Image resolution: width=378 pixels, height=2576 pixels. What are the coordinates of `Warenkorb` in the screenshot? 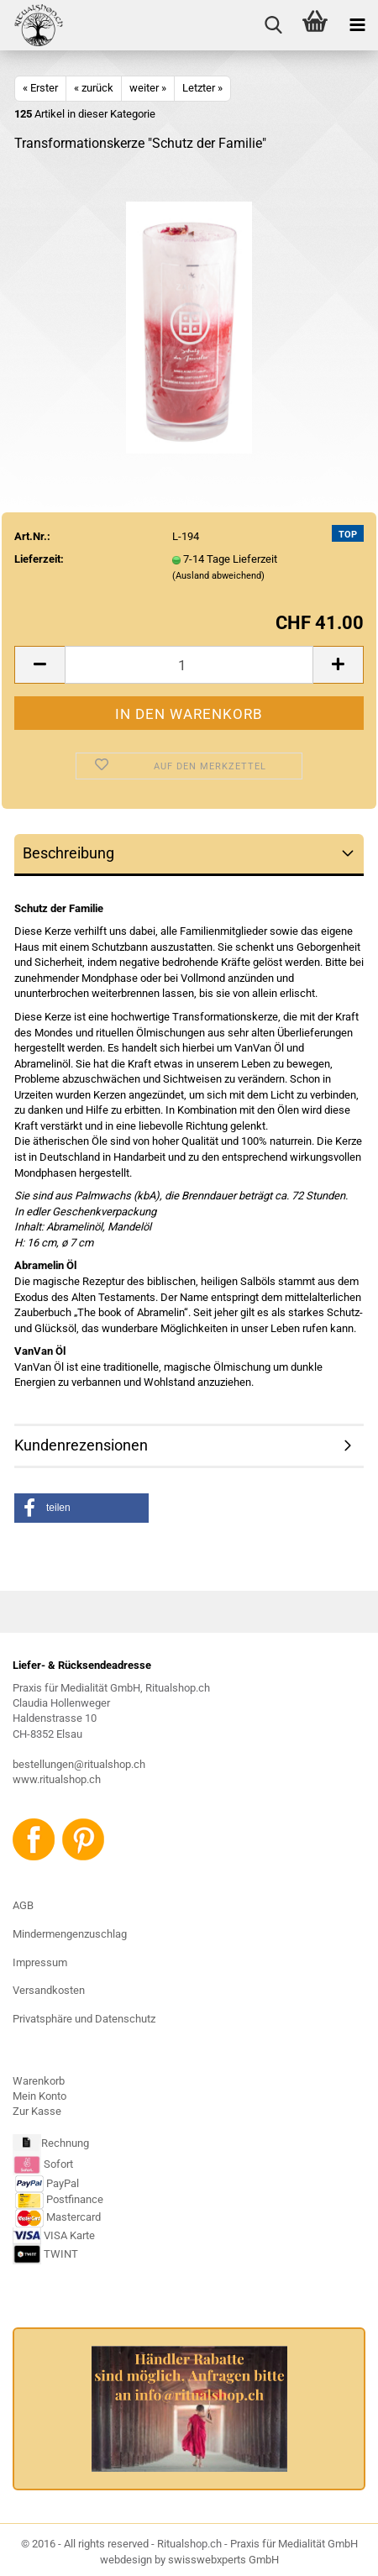 It's located at (39, 2081).